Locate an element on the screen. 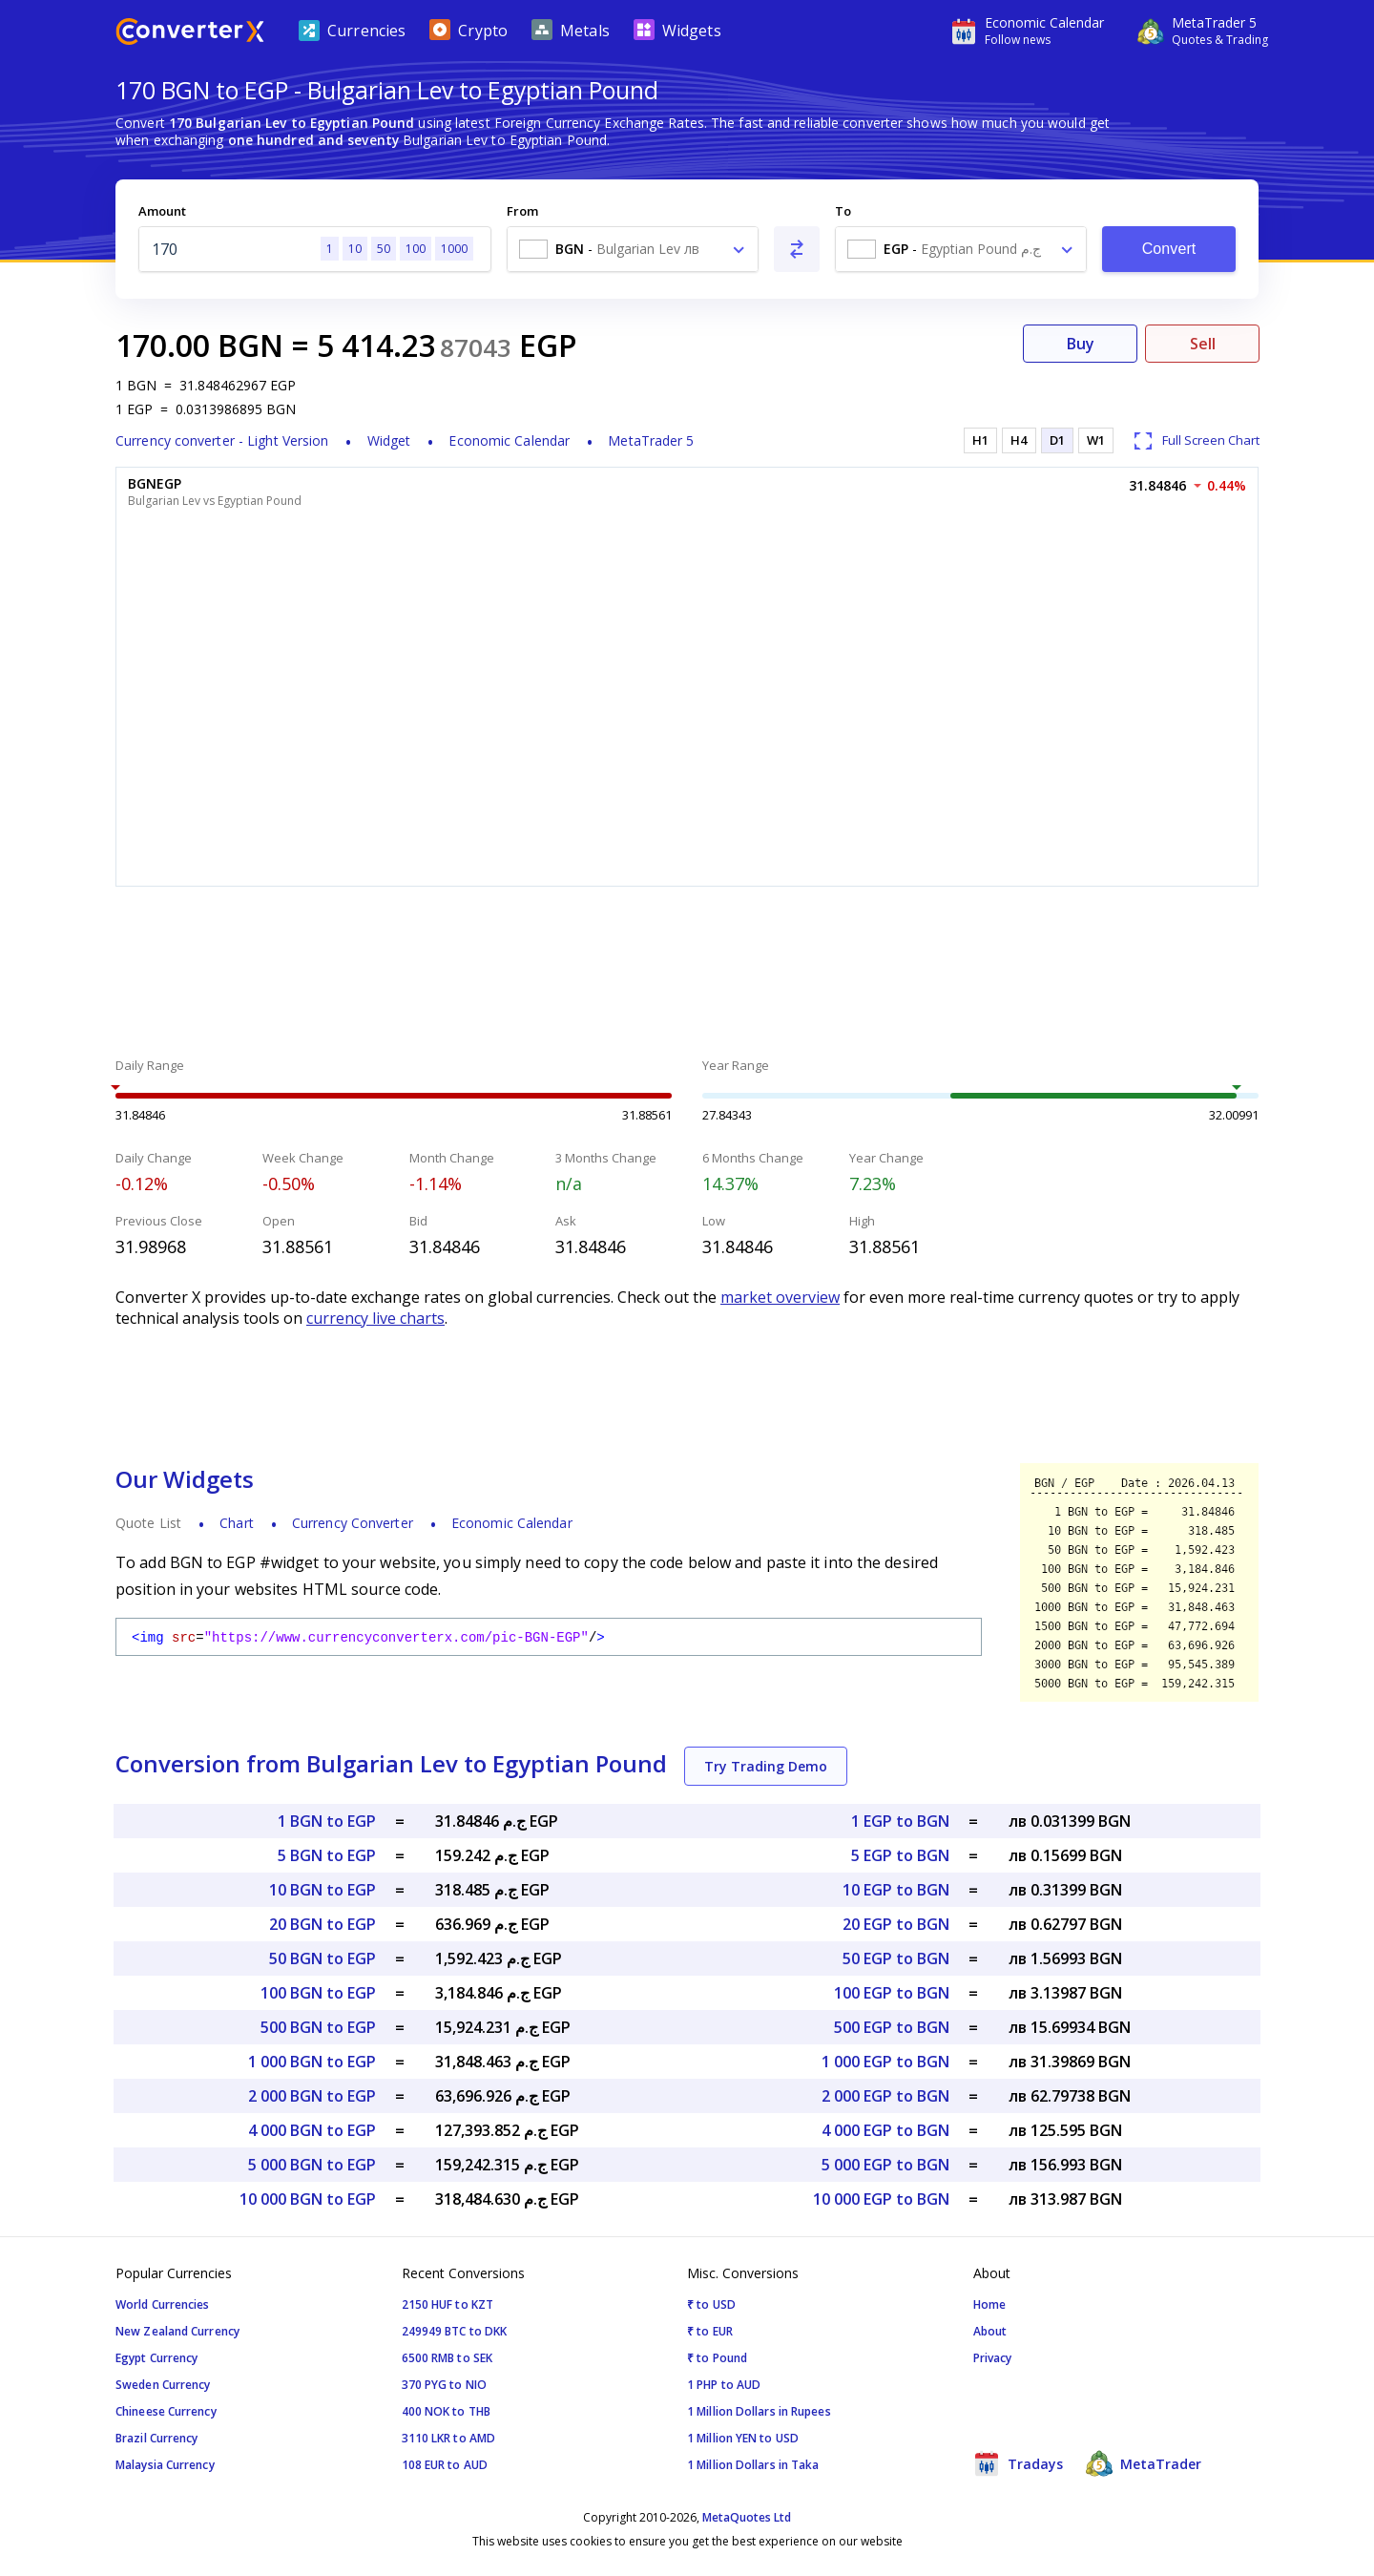 The width and height of the screenshot is (1374, 2576). 20 EGP to BGN is located at coordinates (896, 1924).